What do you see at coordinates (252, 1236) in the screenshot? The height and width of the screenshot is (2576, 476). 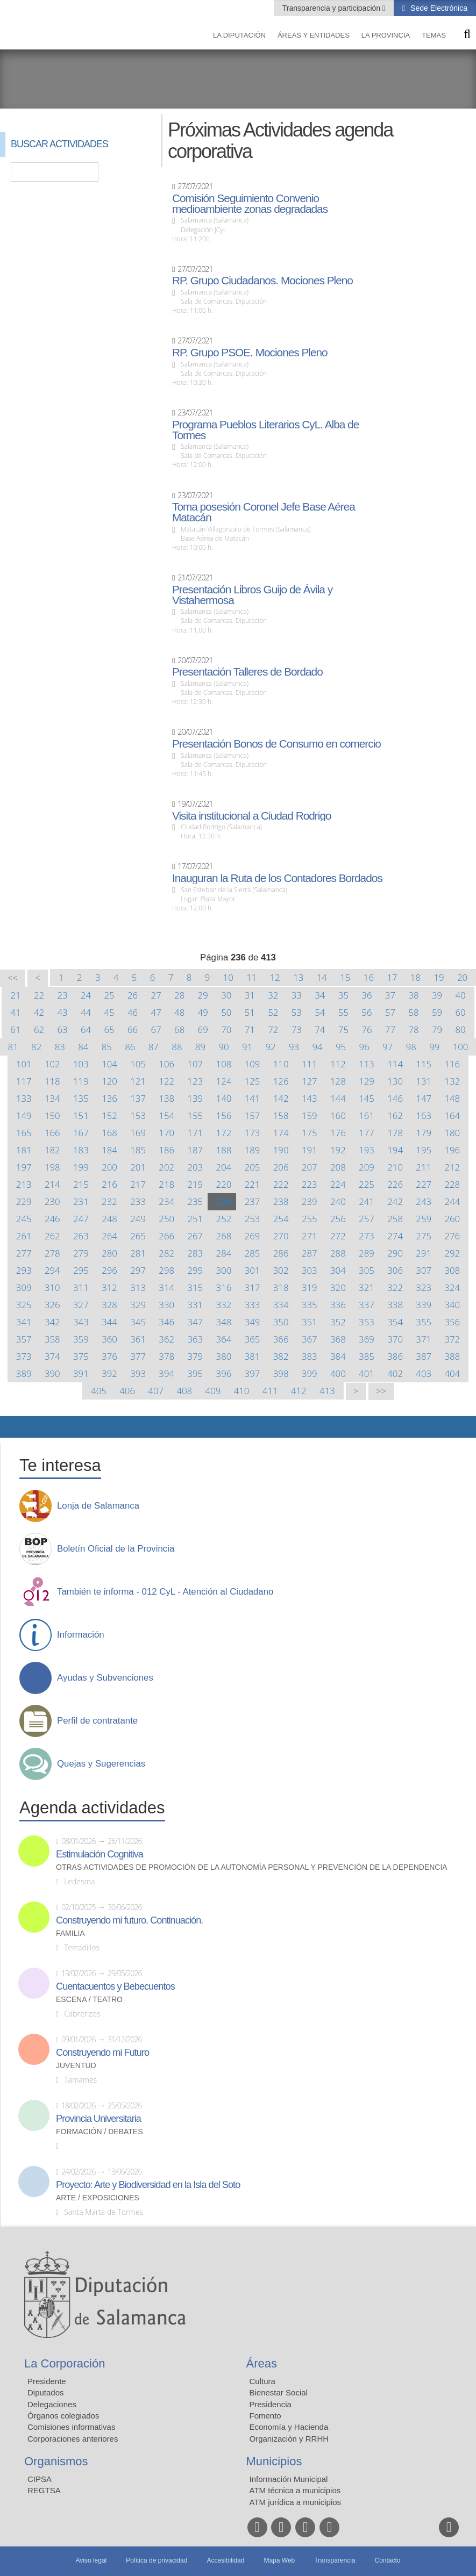 I see `269` at bounding box center [252, 1236].